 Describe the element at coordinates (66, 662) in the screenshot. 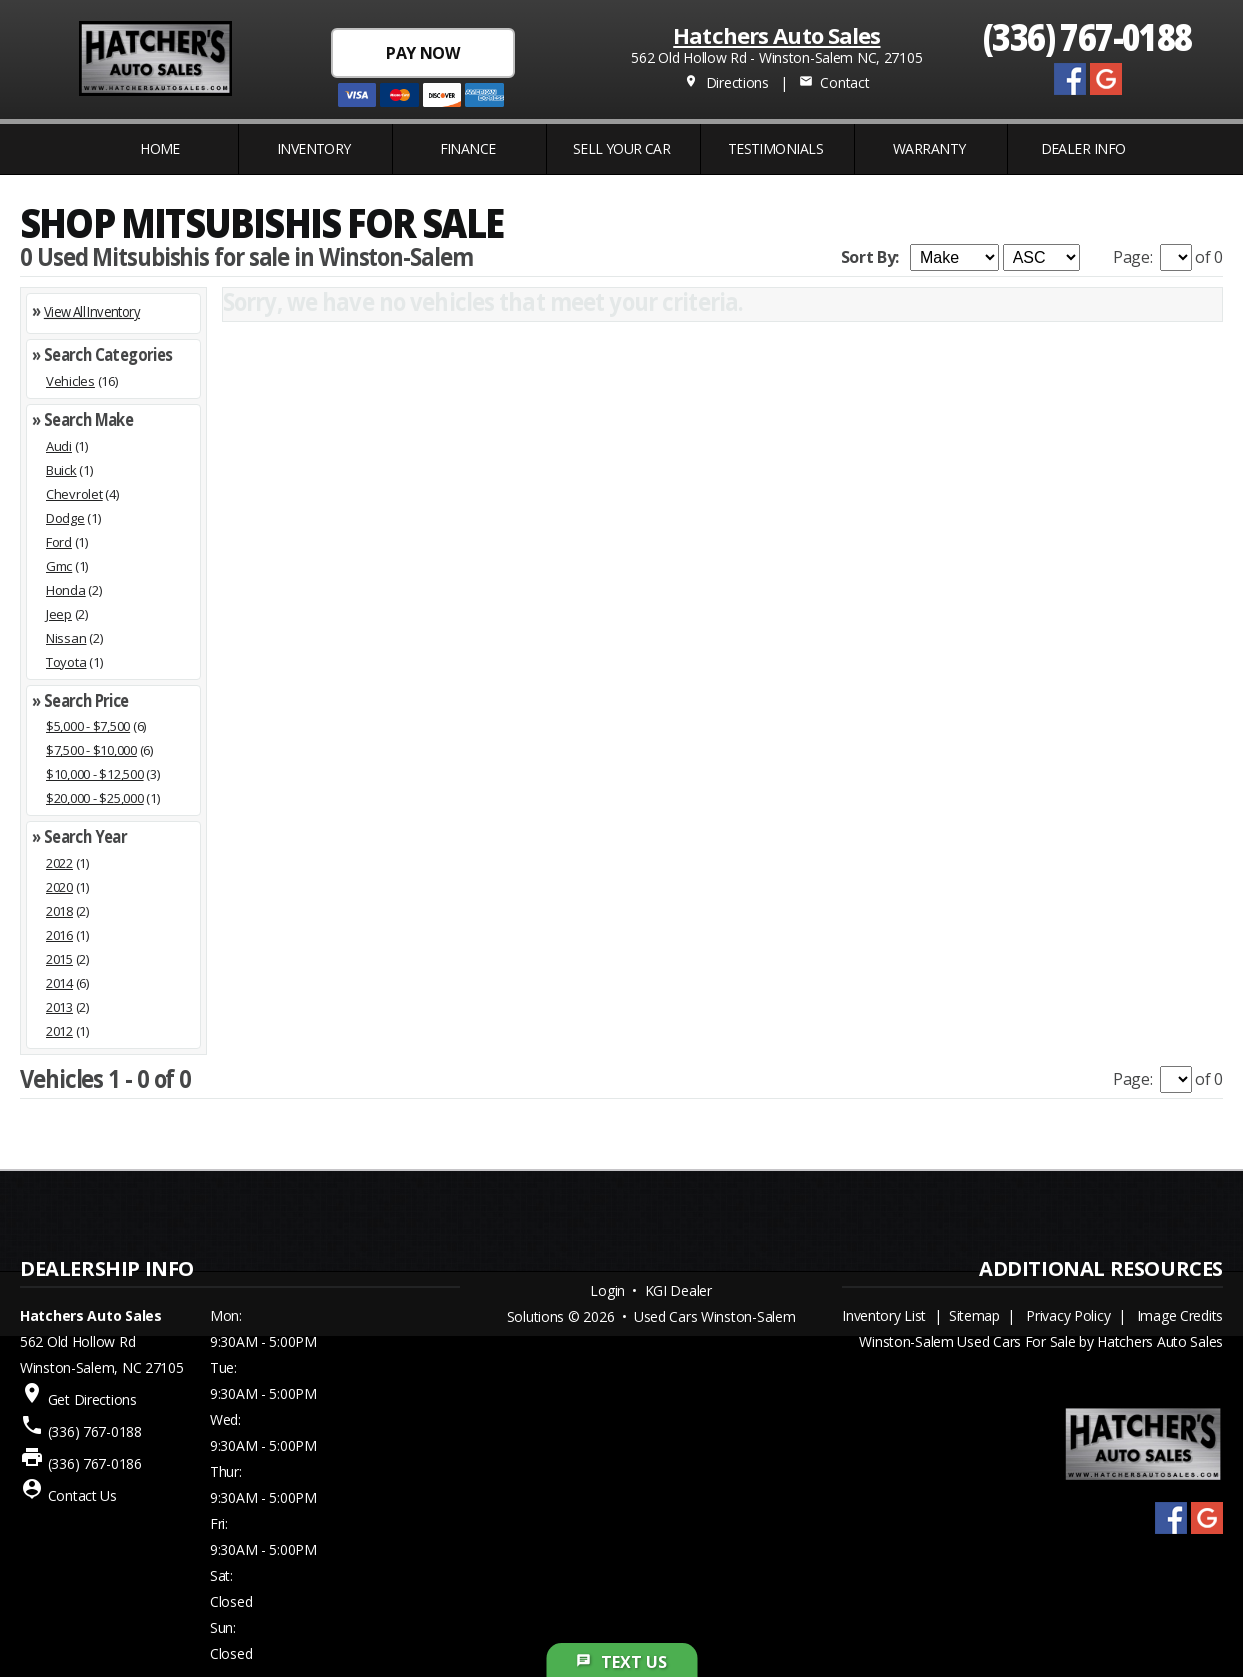

I see `Toyota` at that location.